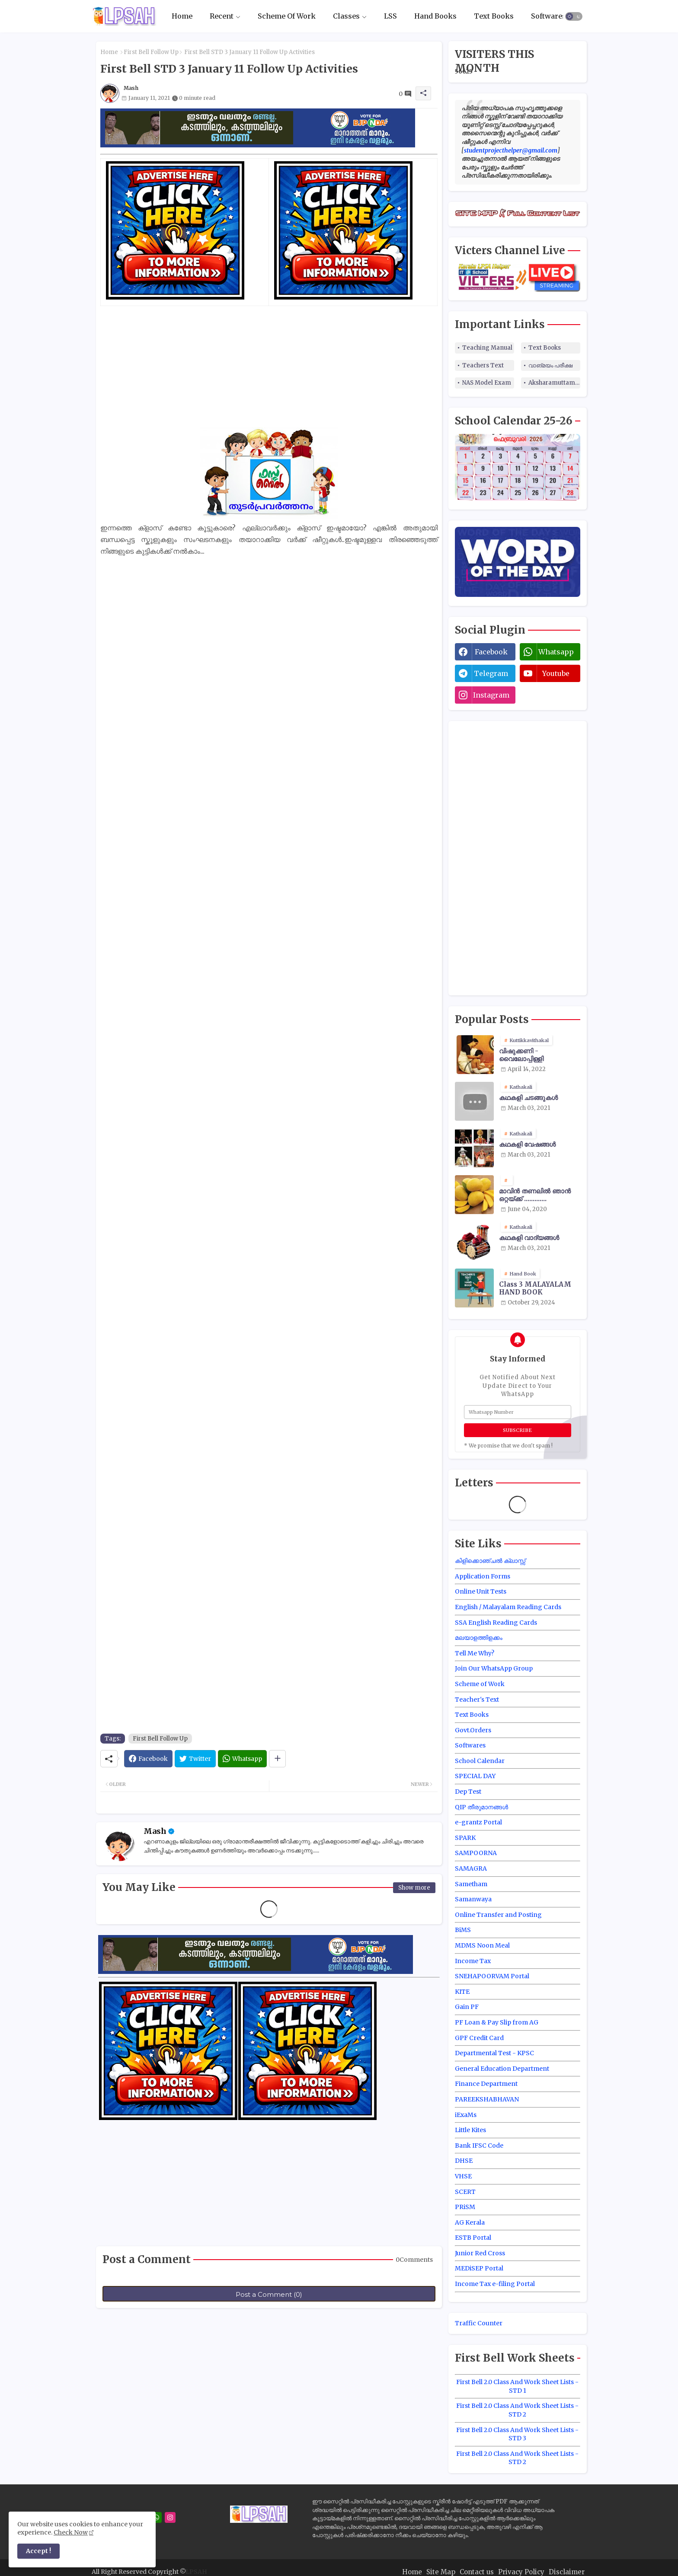  I want to click on LSS, so click(390, 16).